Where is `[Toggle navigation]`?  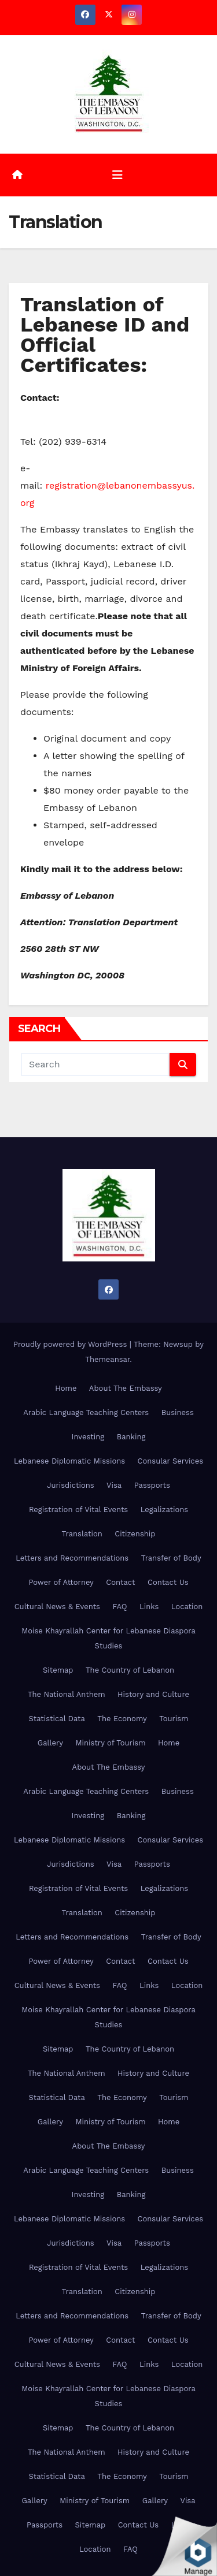
[Toggle navigation] is located at coordinates (117, 175).